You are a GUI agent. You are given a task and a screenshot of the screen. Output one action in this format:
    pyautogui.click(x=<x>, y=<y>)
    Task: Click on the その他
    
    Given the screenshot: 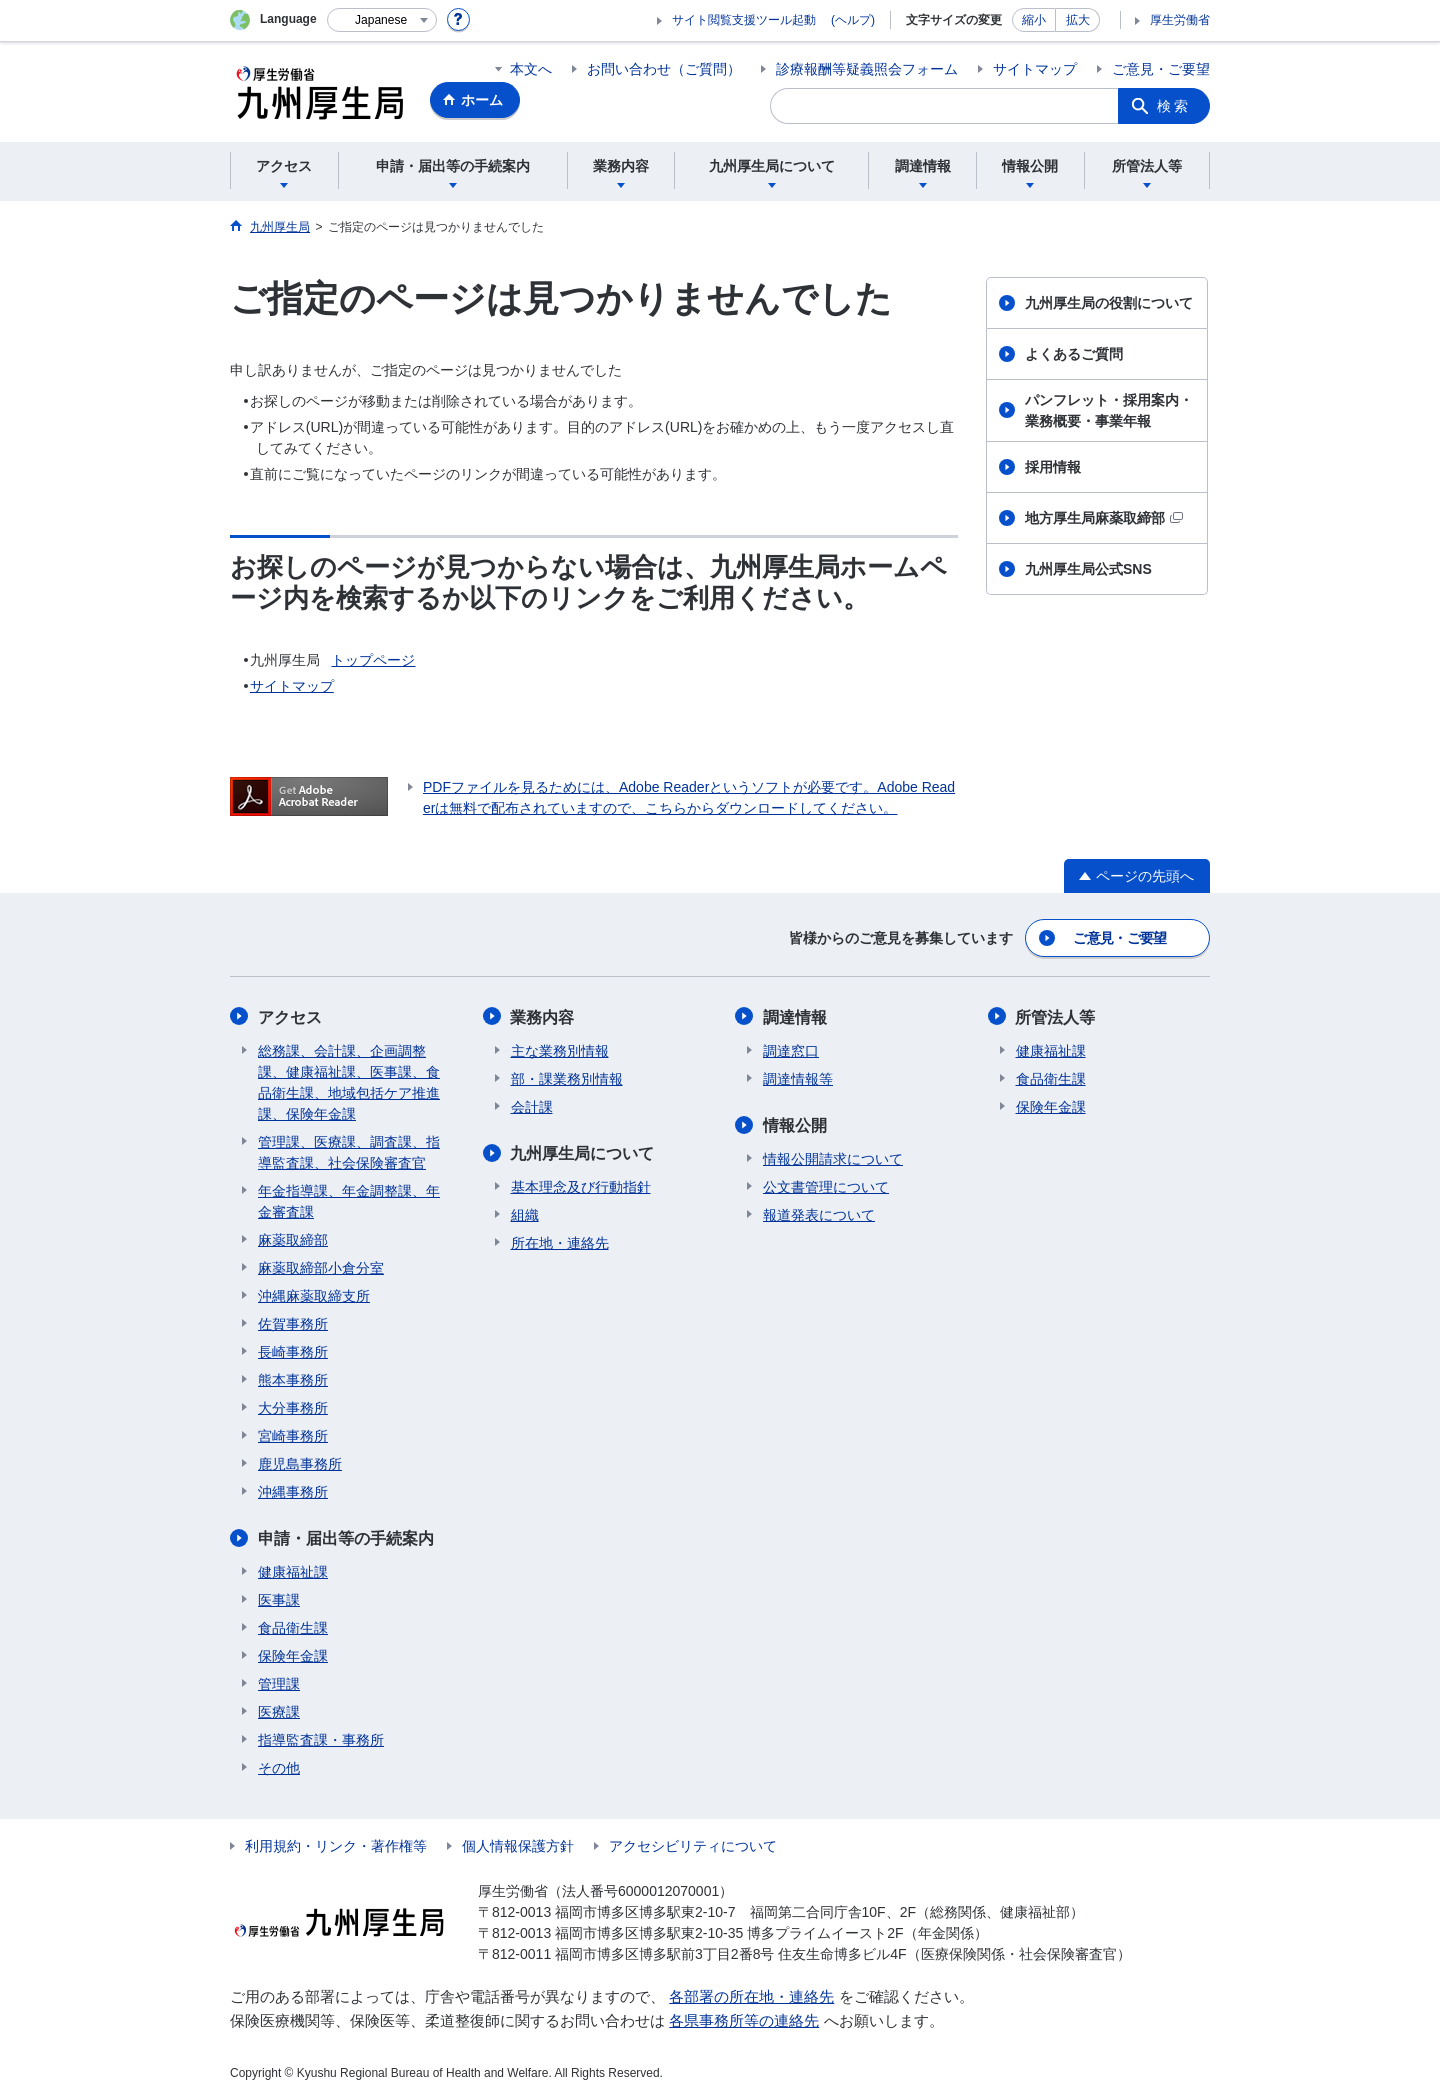 What is the action you would take?
    pyautogui.click(x=279, y=1767)
    